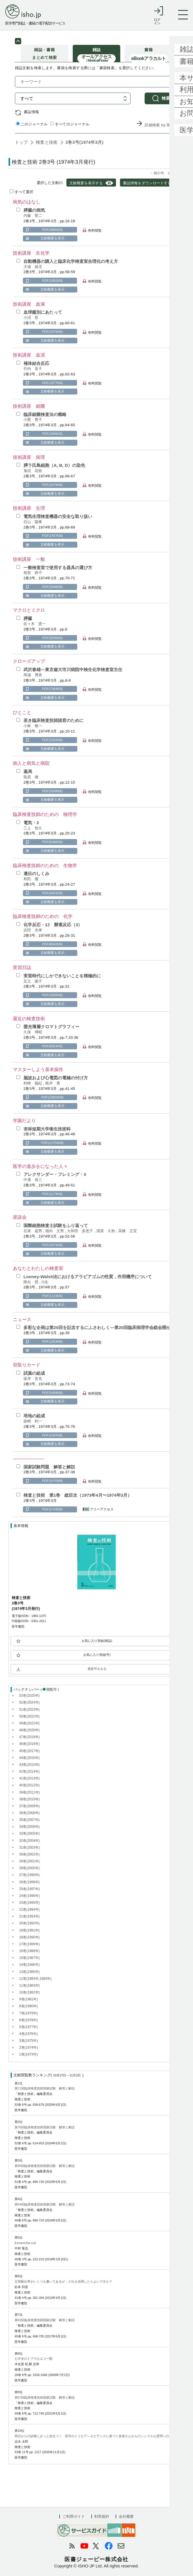  I want to click on 相賀 静子, so click(32, 573).